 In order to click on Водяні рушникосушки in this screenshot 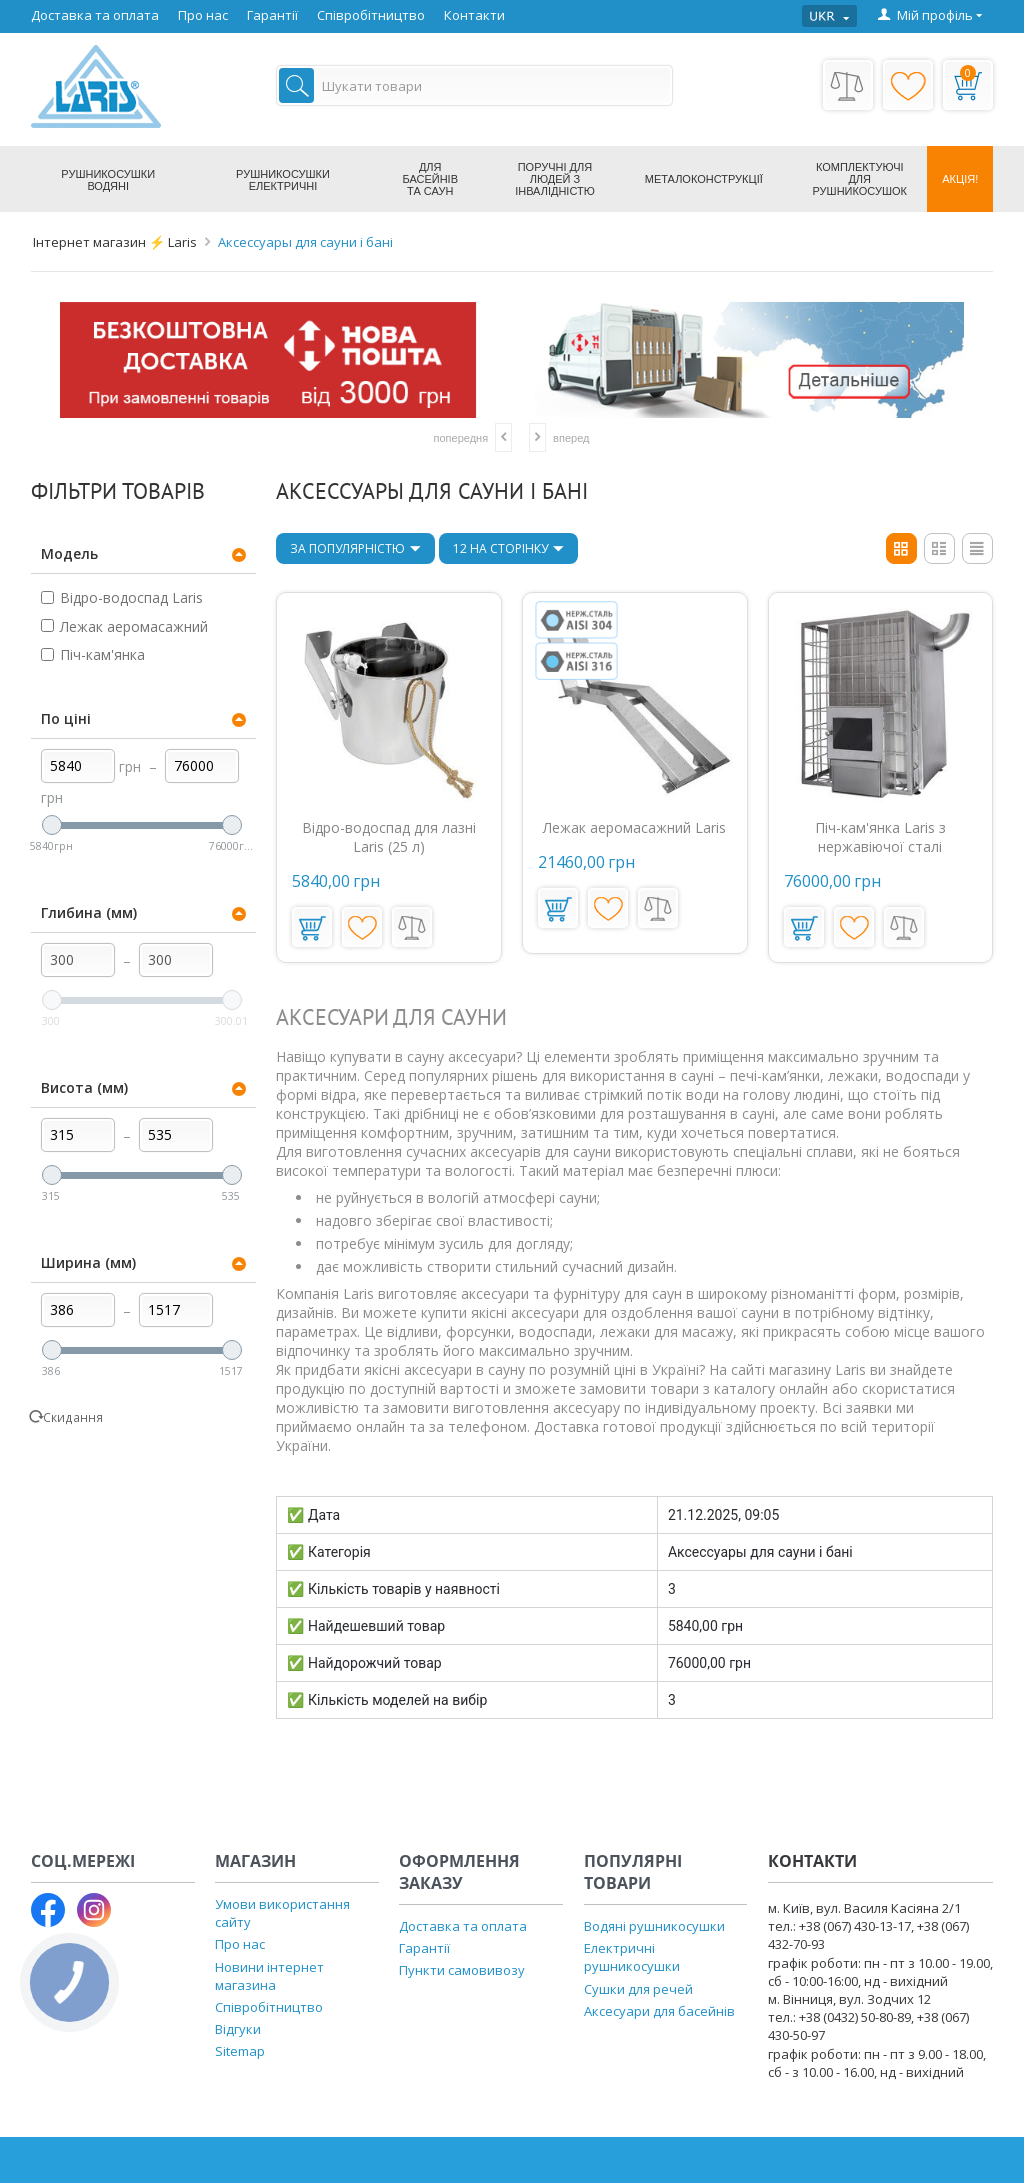, I will do `click(654, 1926)`.